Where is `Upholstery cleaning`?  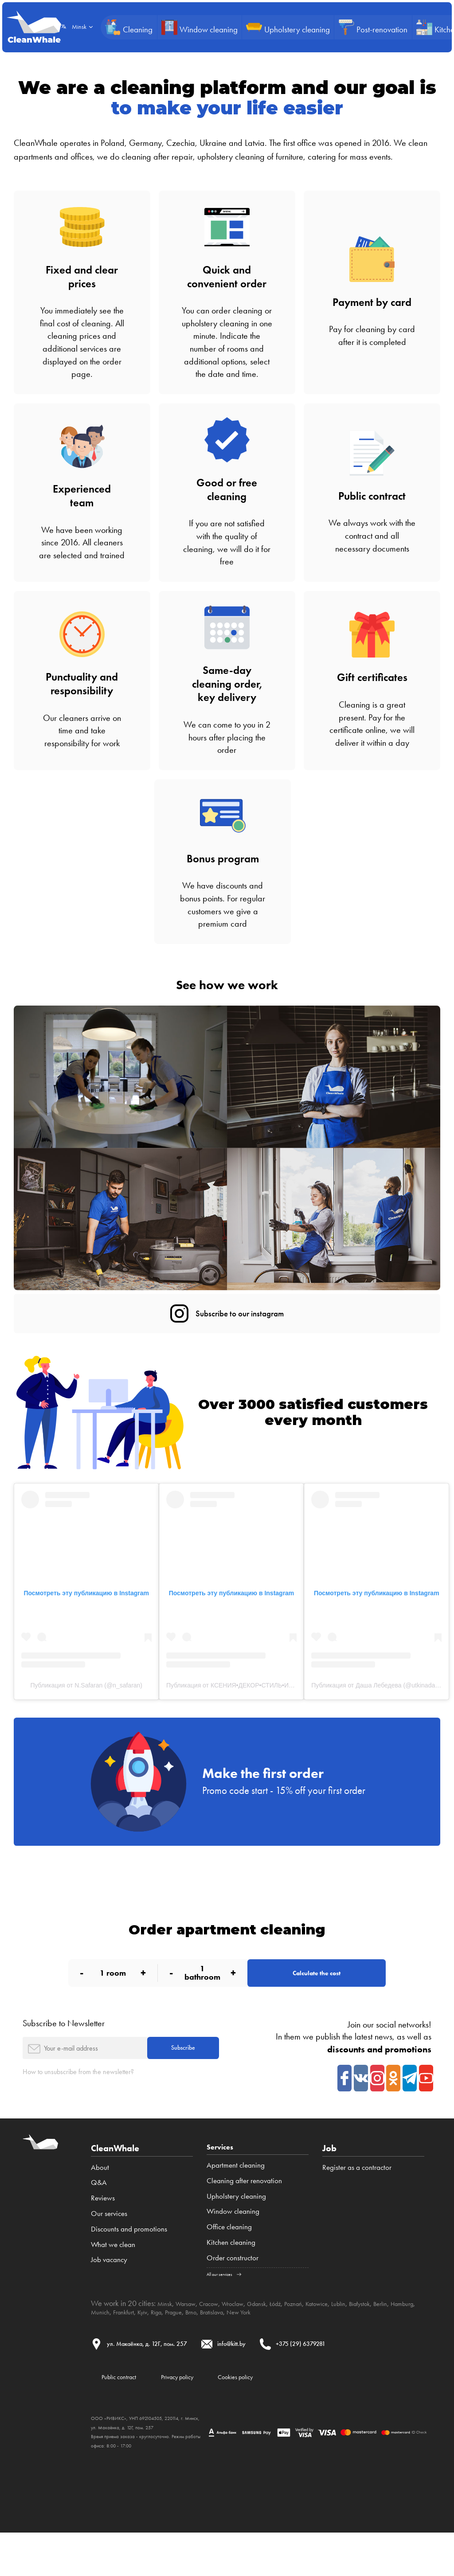 Upholstery cleaning is located at coordinates (236, 2233).